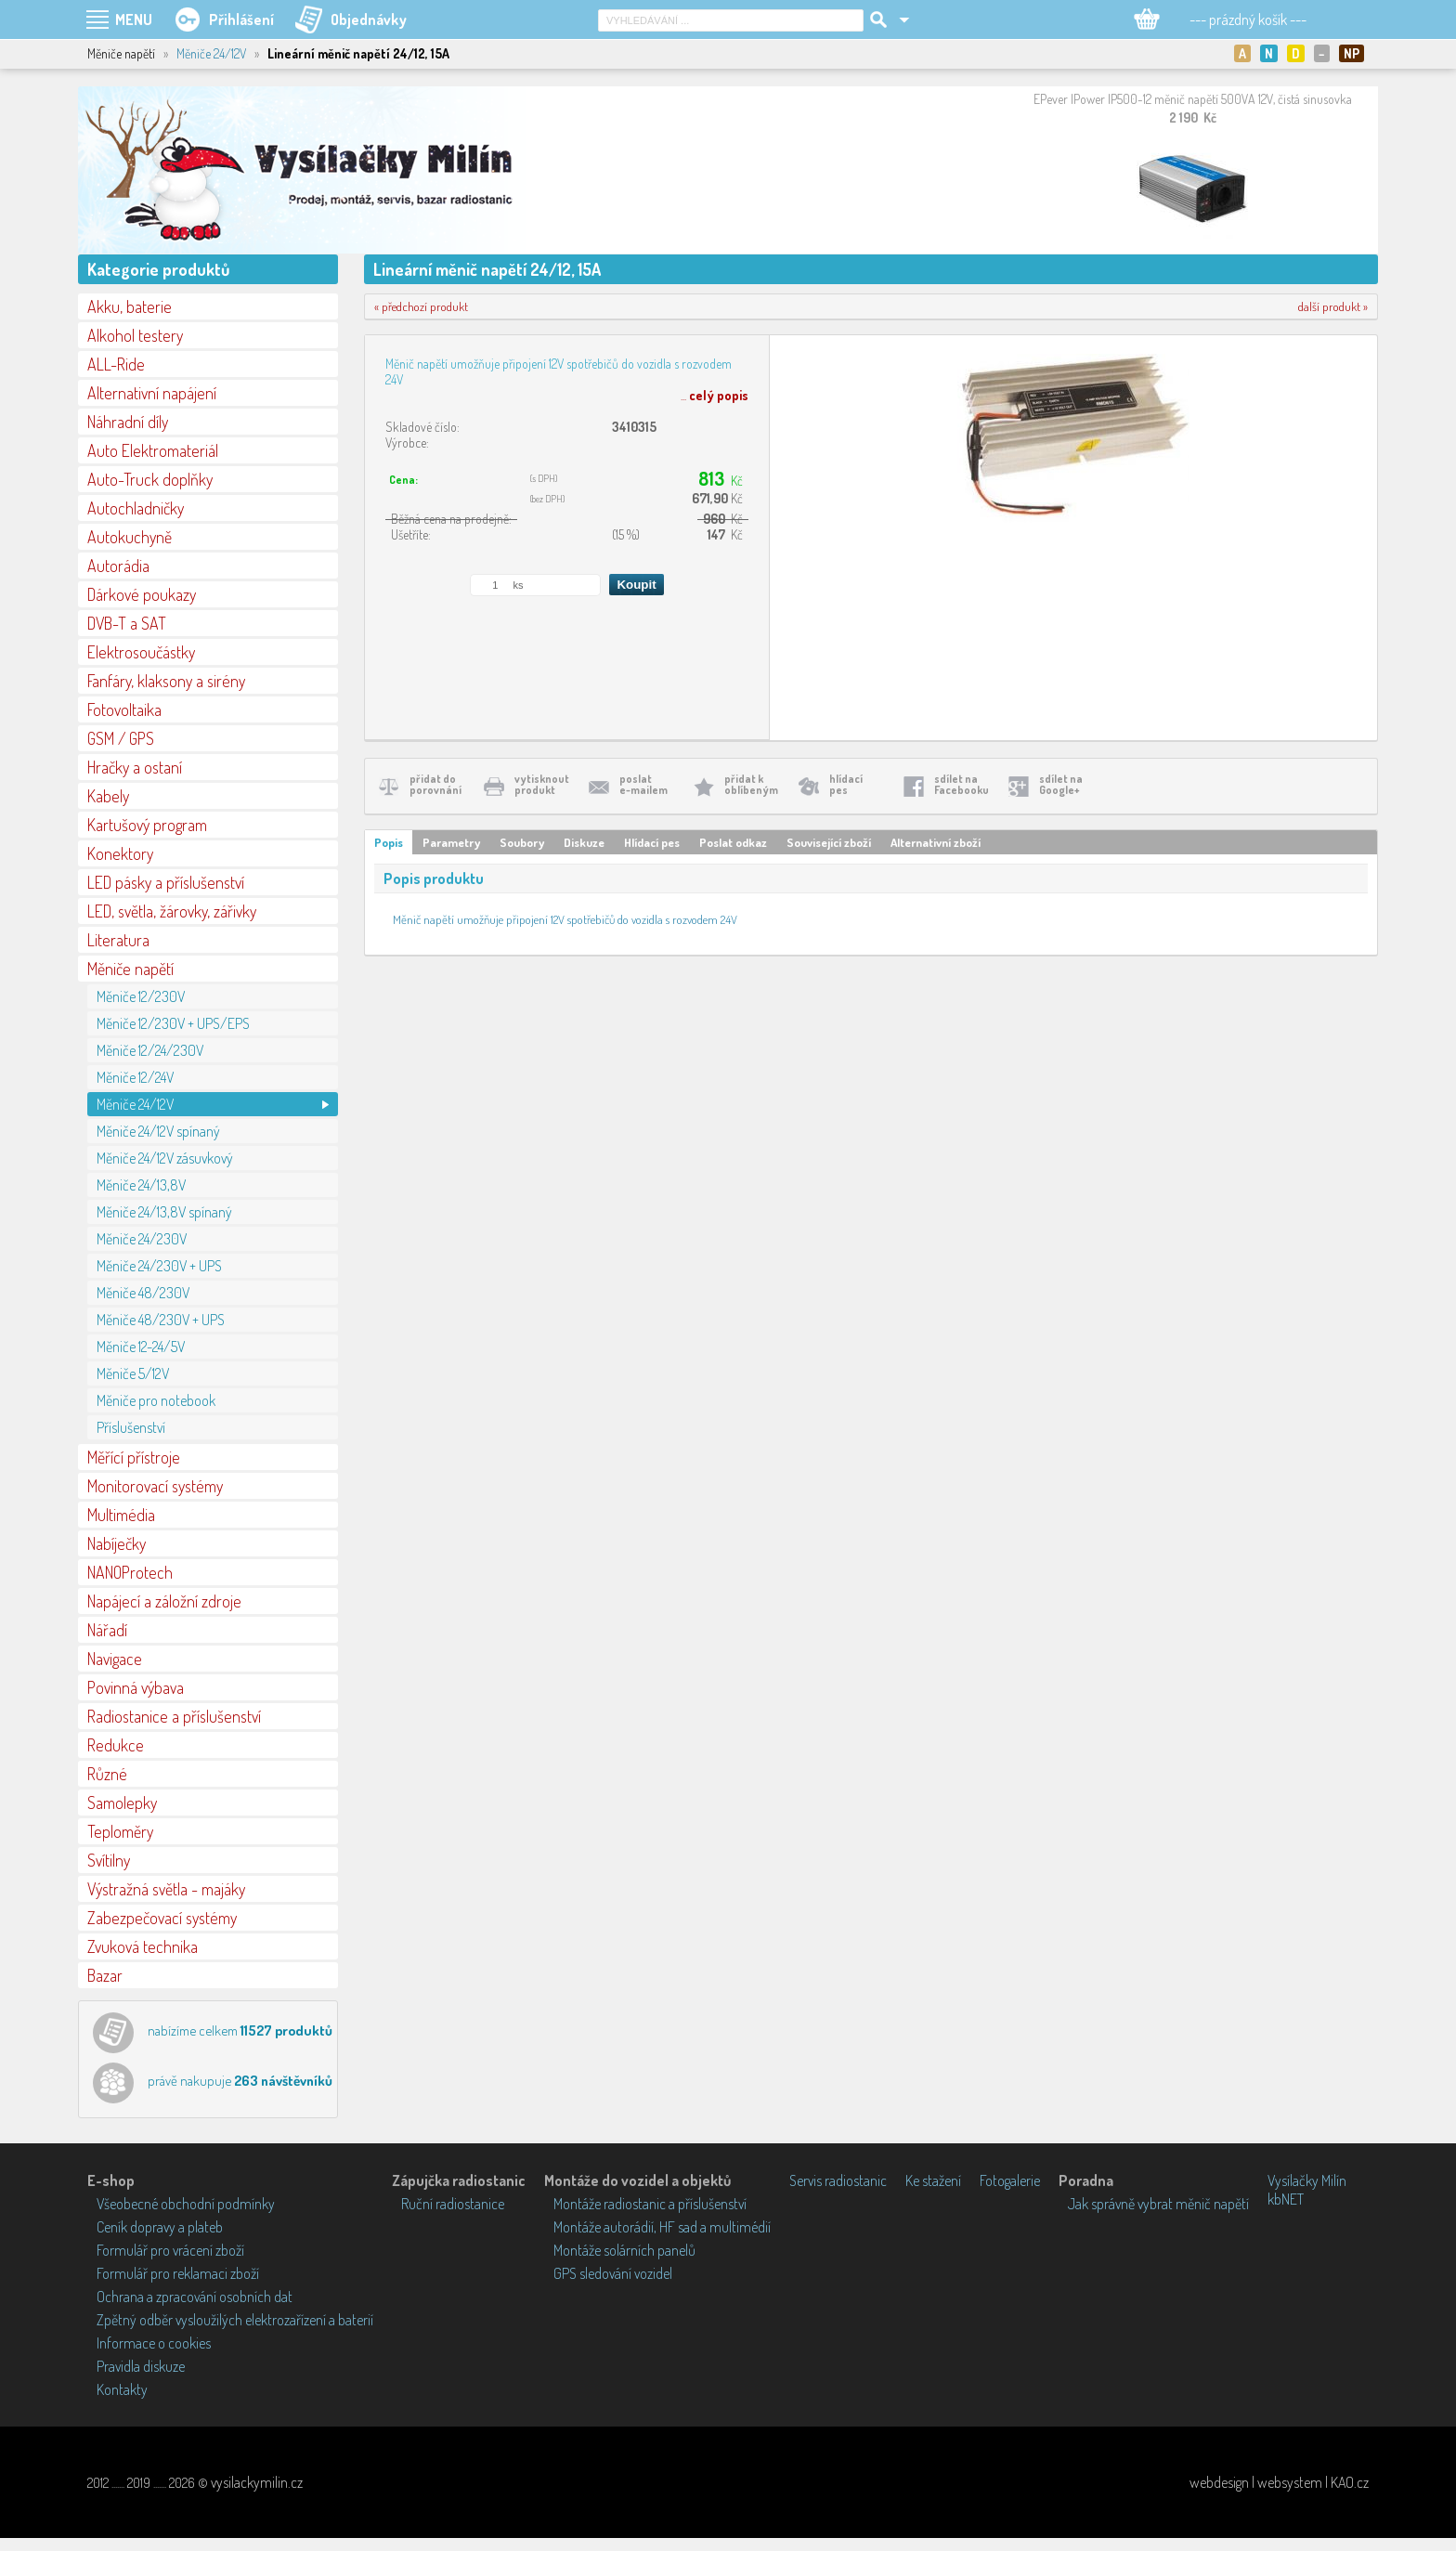 The height and width of the screenshot is (2551, 1456). Describe the element at coordinates (107, 1630) in the screenshot. I see `Nářadí` at that location.